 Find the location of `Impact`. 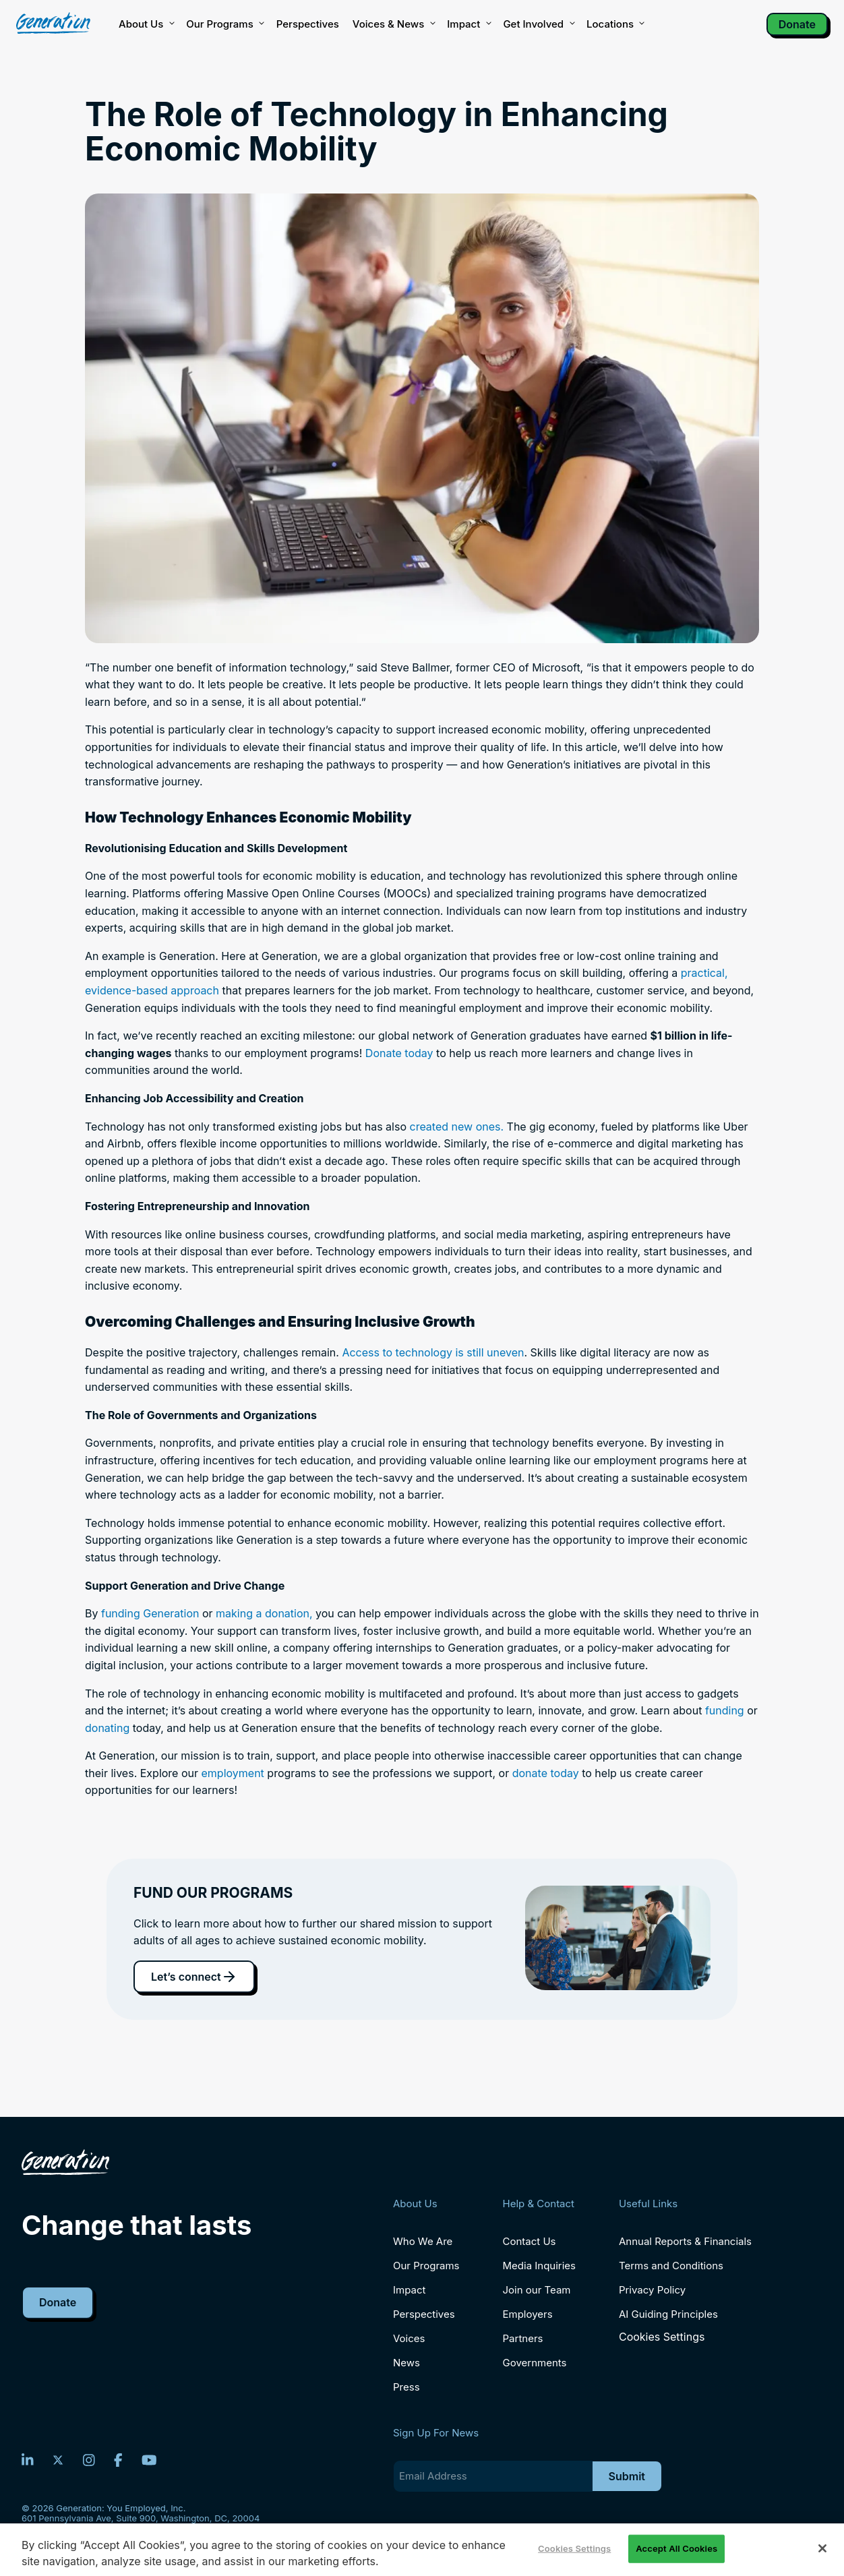

Impact is located at coordinates (468, 24).